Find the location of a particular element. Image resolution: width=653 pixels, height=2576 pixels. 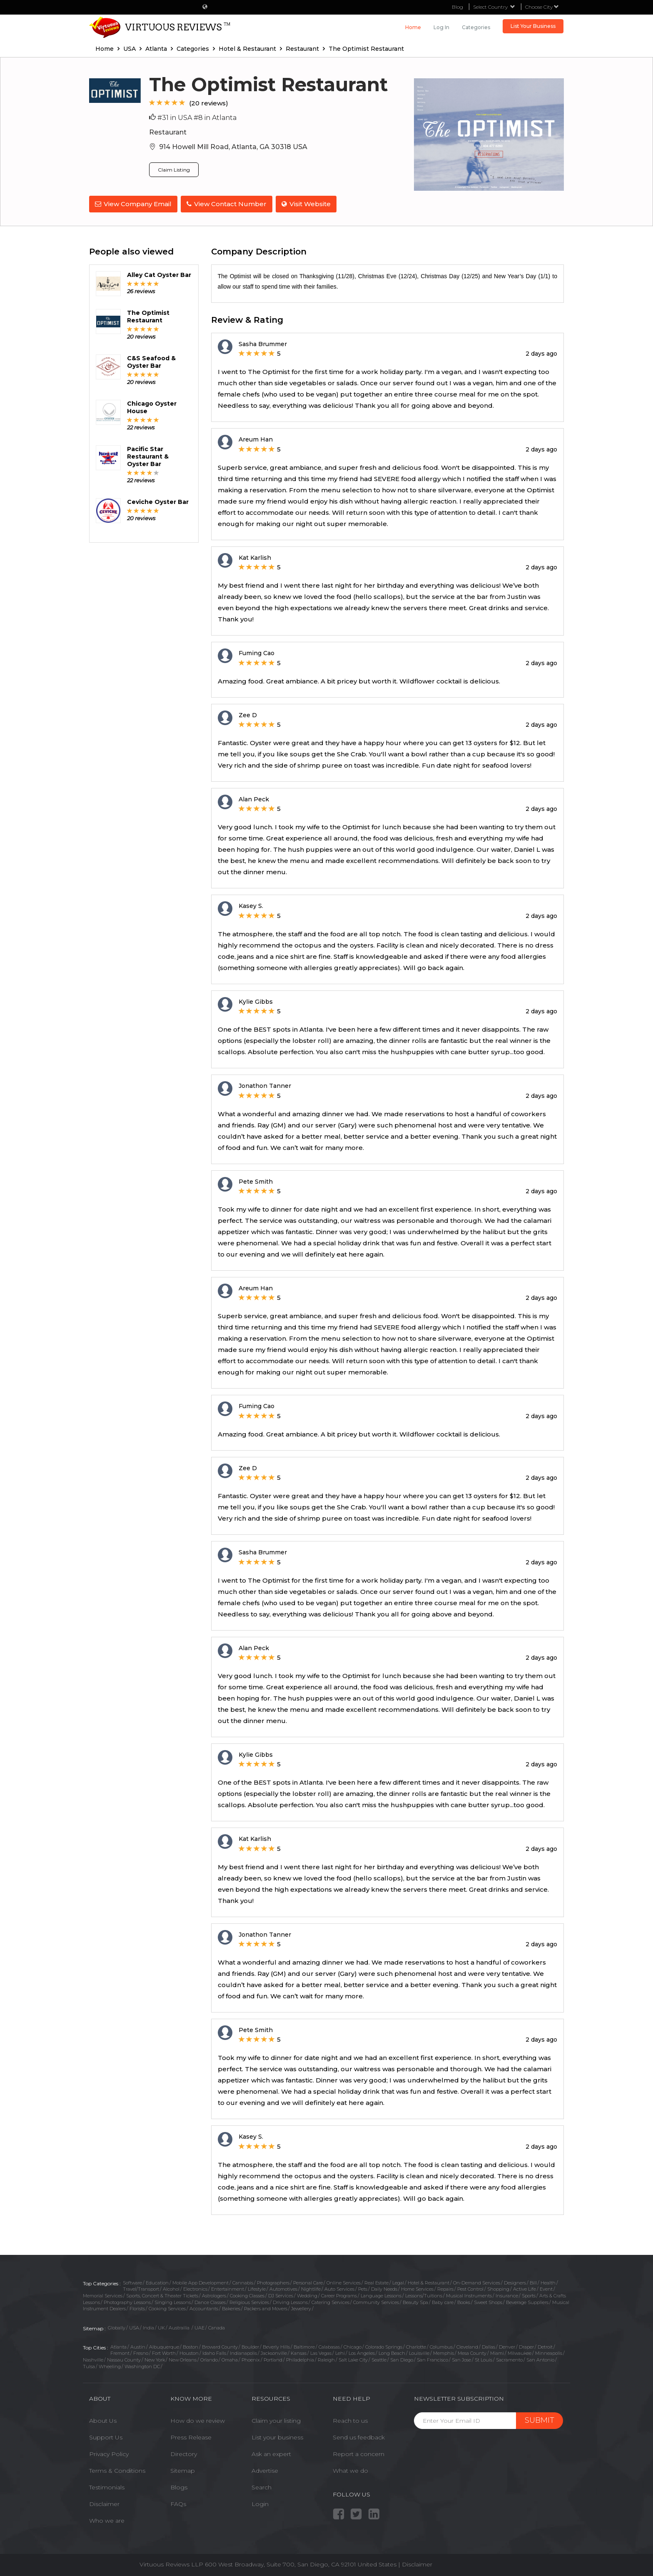

Salt Lake City is located at coordinates (353, 2359).